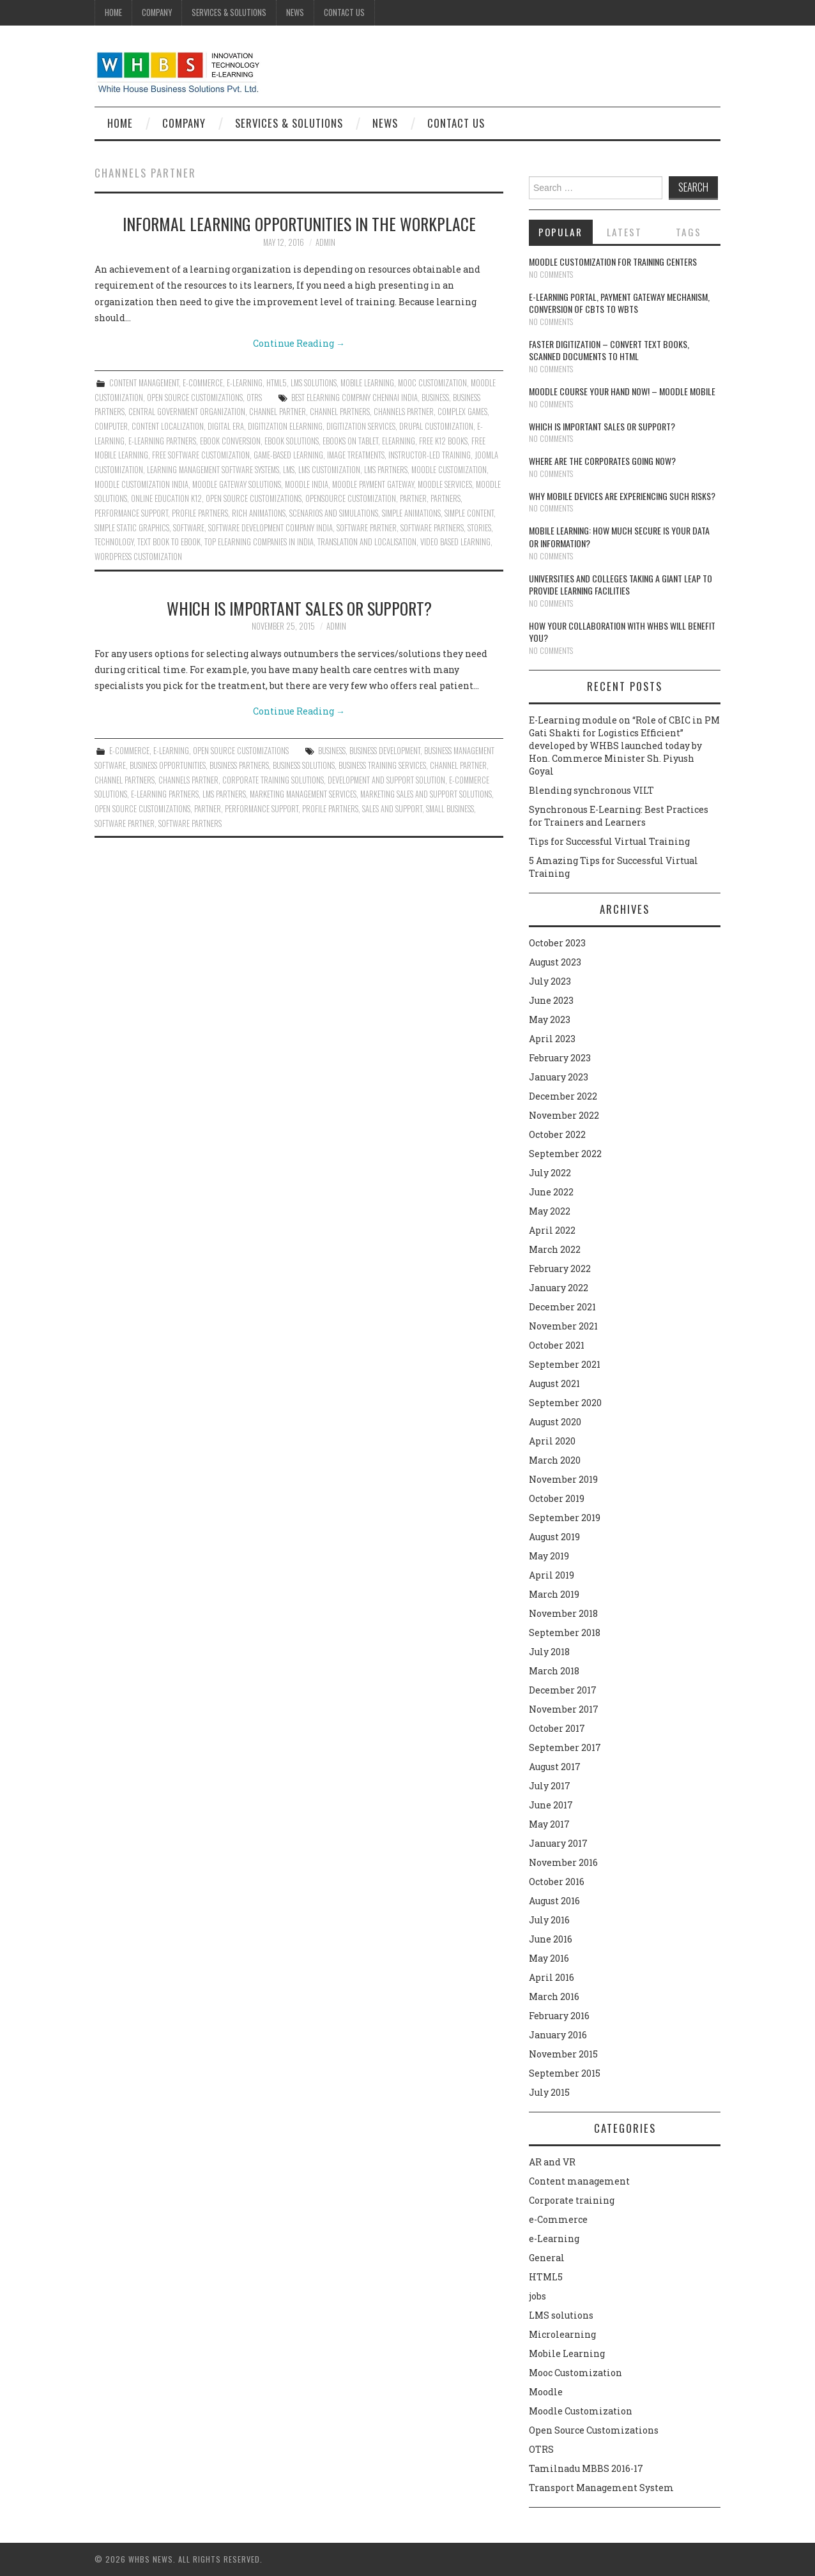  What do you see at coordinates (571, 2200) in the screenshot?
I see `Corporate training` at bounding box center [571, 2200].